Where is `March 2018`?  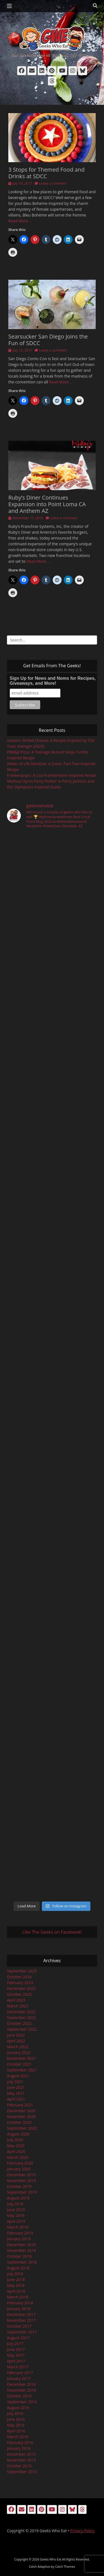
March 2018 is located at coordinates (17, 2297).